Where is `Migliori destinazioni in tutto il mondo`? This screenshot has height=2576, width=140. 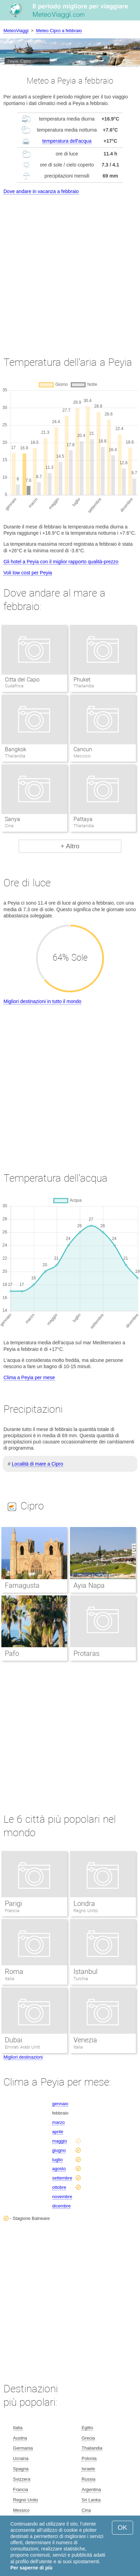 Migliori destinazioni in tutto il mondo is located at coordinates (42, 1001).